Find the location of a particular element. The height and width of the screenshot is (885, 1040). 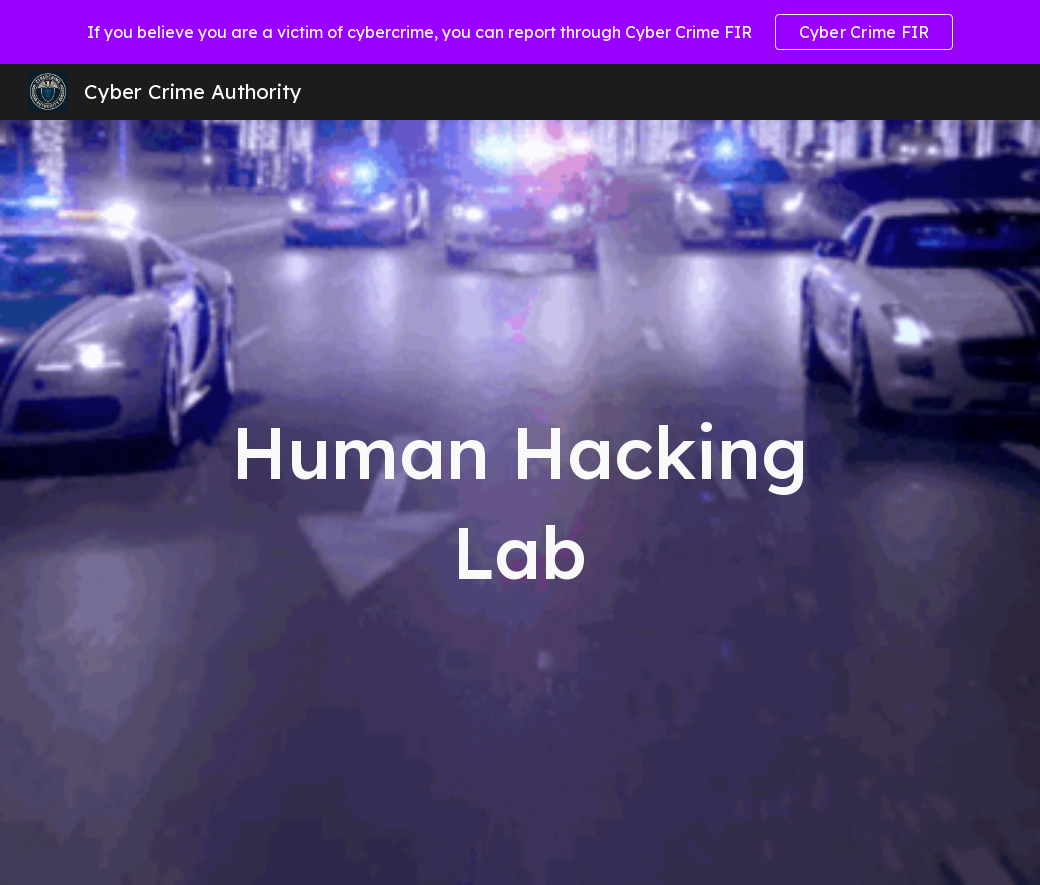

[region] is located at coordinates (520, 32).